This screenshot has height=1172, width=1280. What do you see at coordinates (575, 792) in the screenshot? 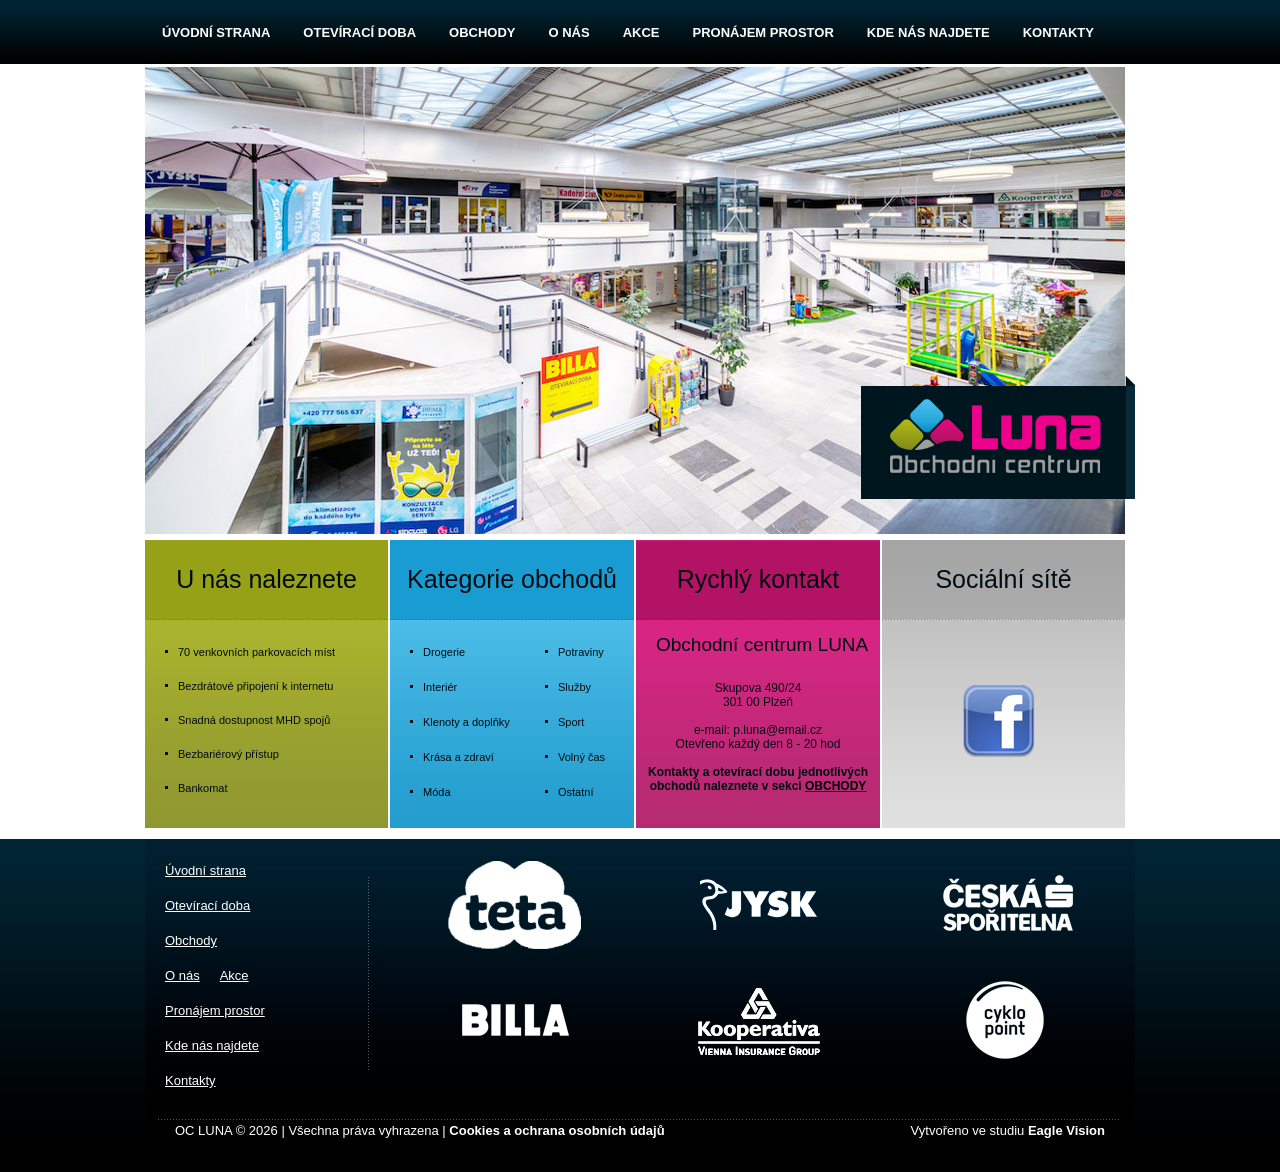
I see `Ostatní` at bounding box center [575, 792].